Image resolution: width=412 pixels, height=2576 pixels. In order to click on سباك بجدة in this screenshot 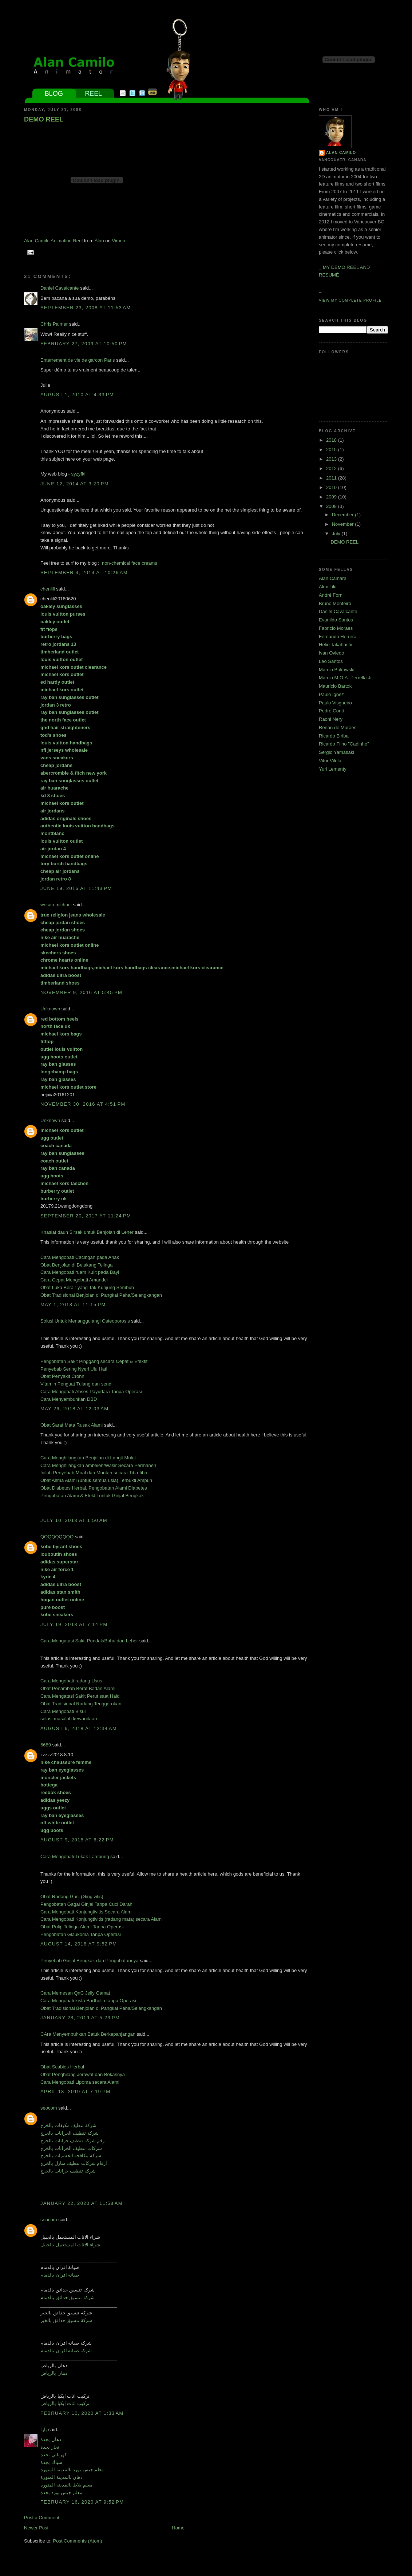, I will do `click(51, 2462)`.